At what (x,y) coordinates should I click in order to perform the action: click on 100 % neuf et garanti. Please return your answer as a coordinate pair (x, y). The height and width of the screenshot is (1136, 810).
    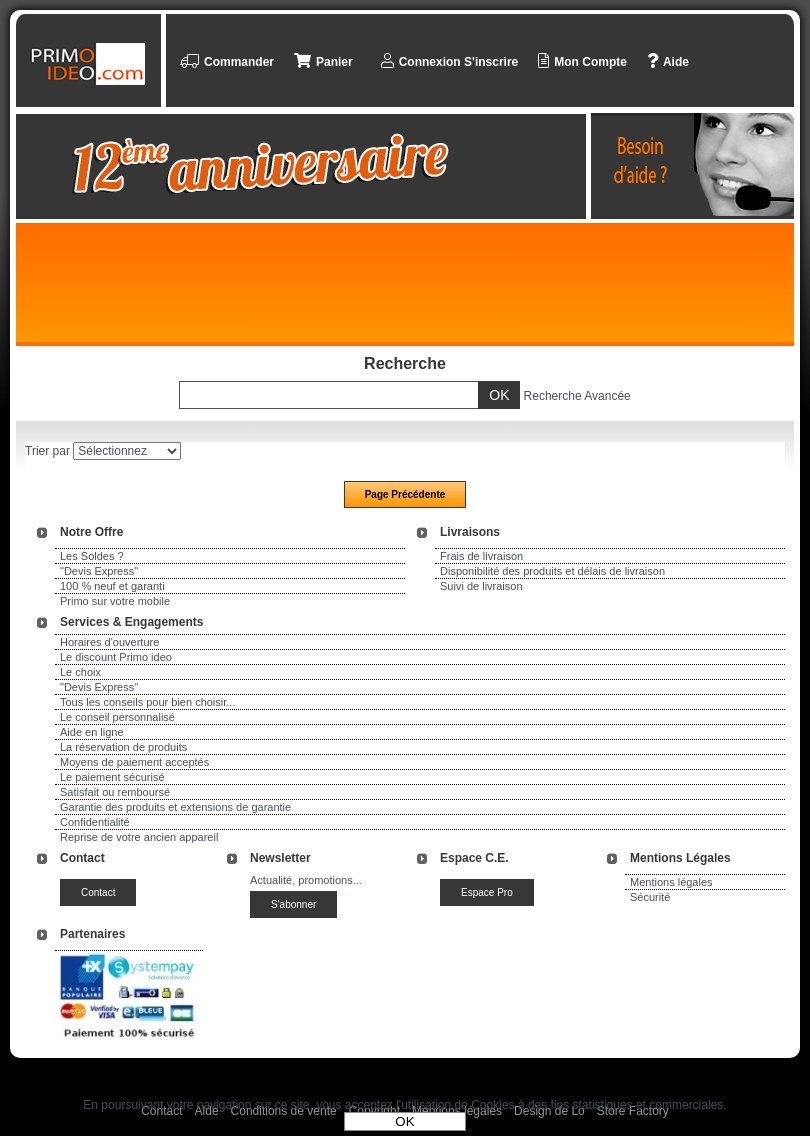
    Looking at the image, I should click on (112, 586).